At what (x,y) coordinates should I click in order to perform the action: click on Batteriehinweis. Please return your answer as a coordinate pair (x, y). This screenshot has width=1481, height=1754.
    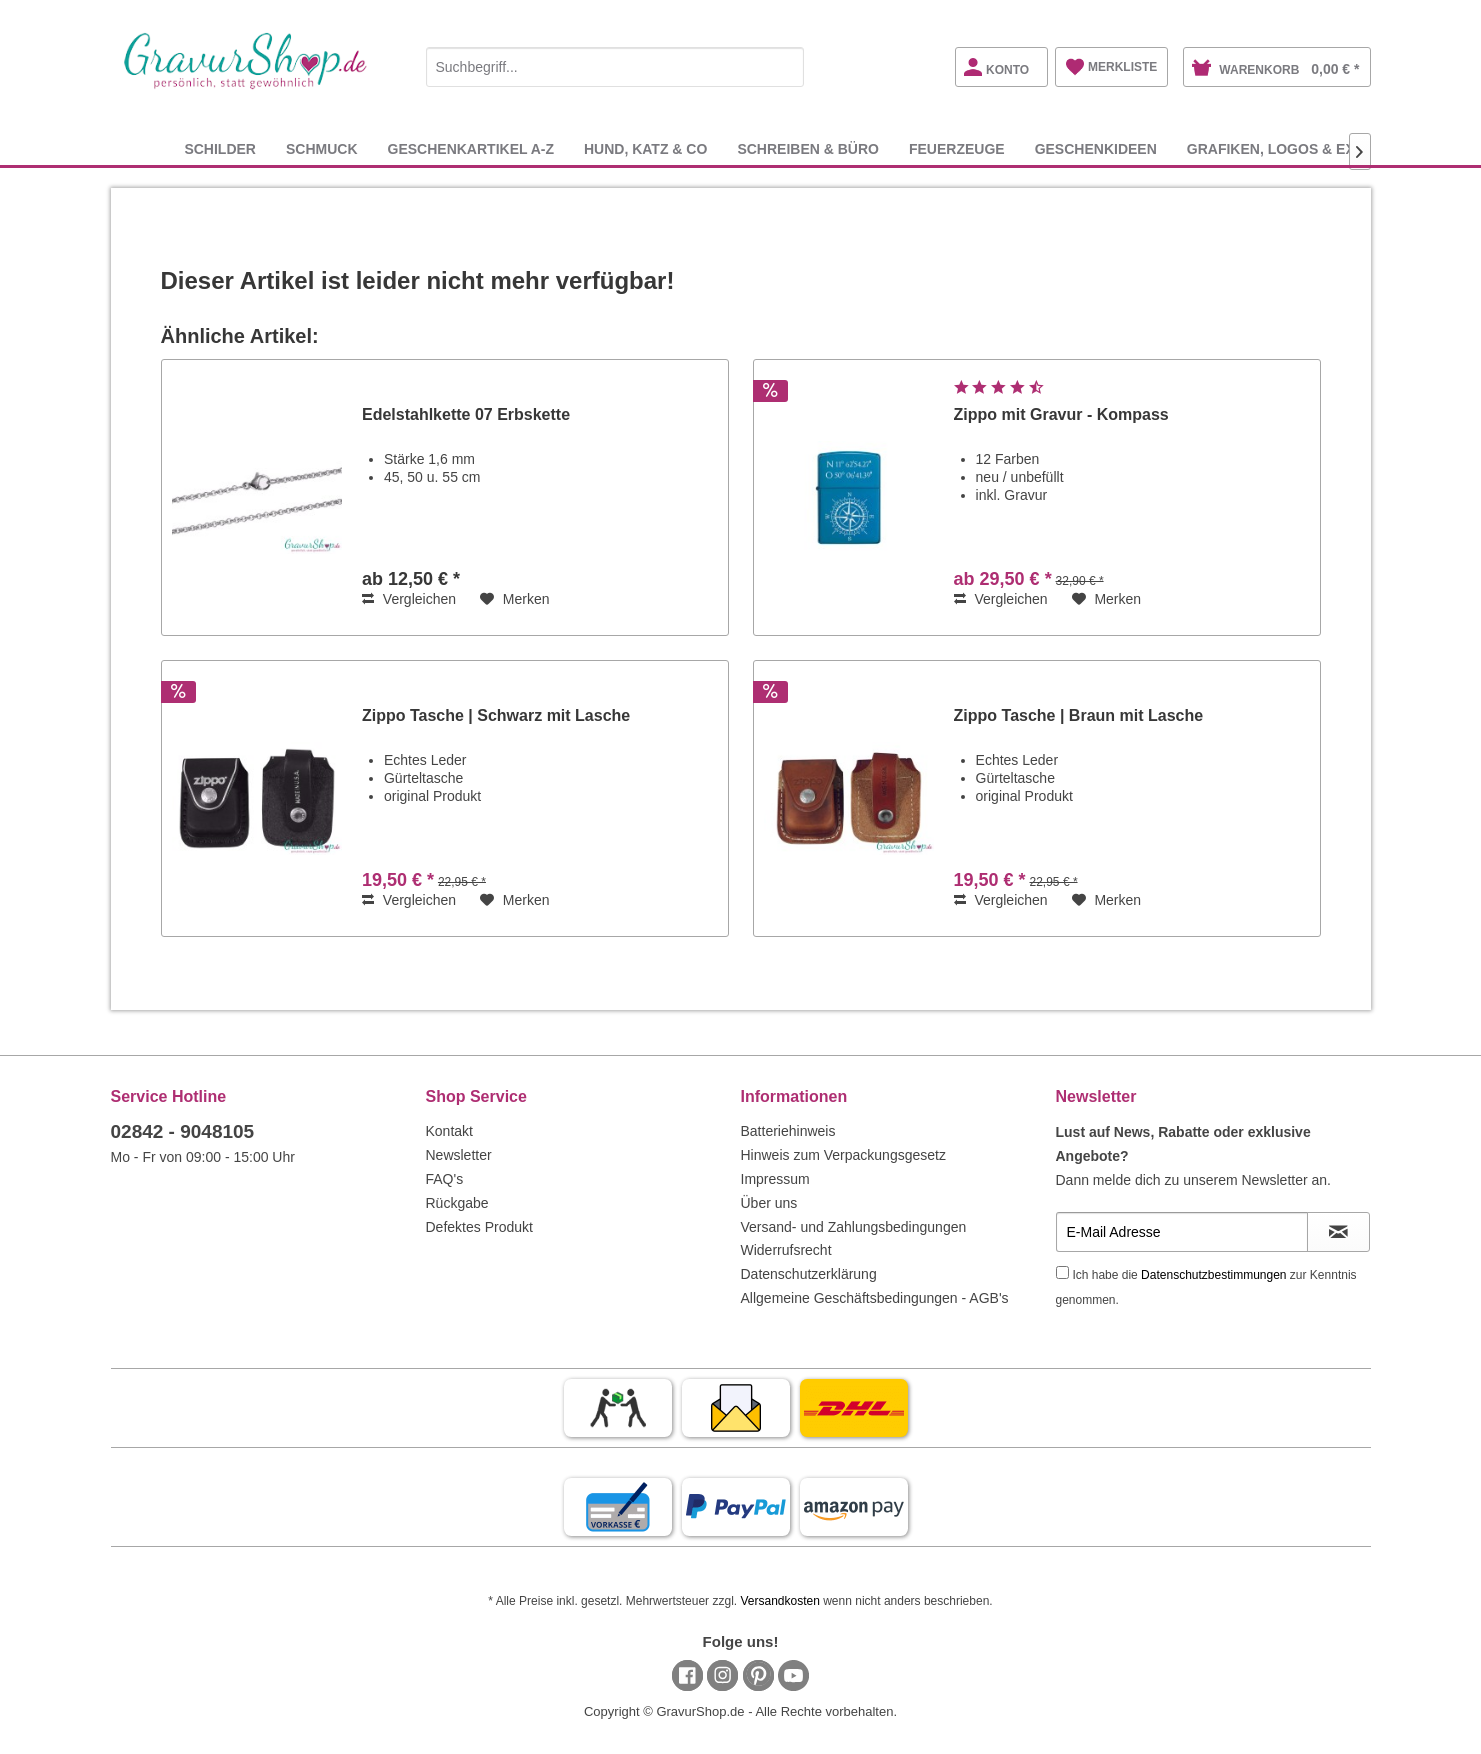
    Looking at the image, I should click on (788, 1131).